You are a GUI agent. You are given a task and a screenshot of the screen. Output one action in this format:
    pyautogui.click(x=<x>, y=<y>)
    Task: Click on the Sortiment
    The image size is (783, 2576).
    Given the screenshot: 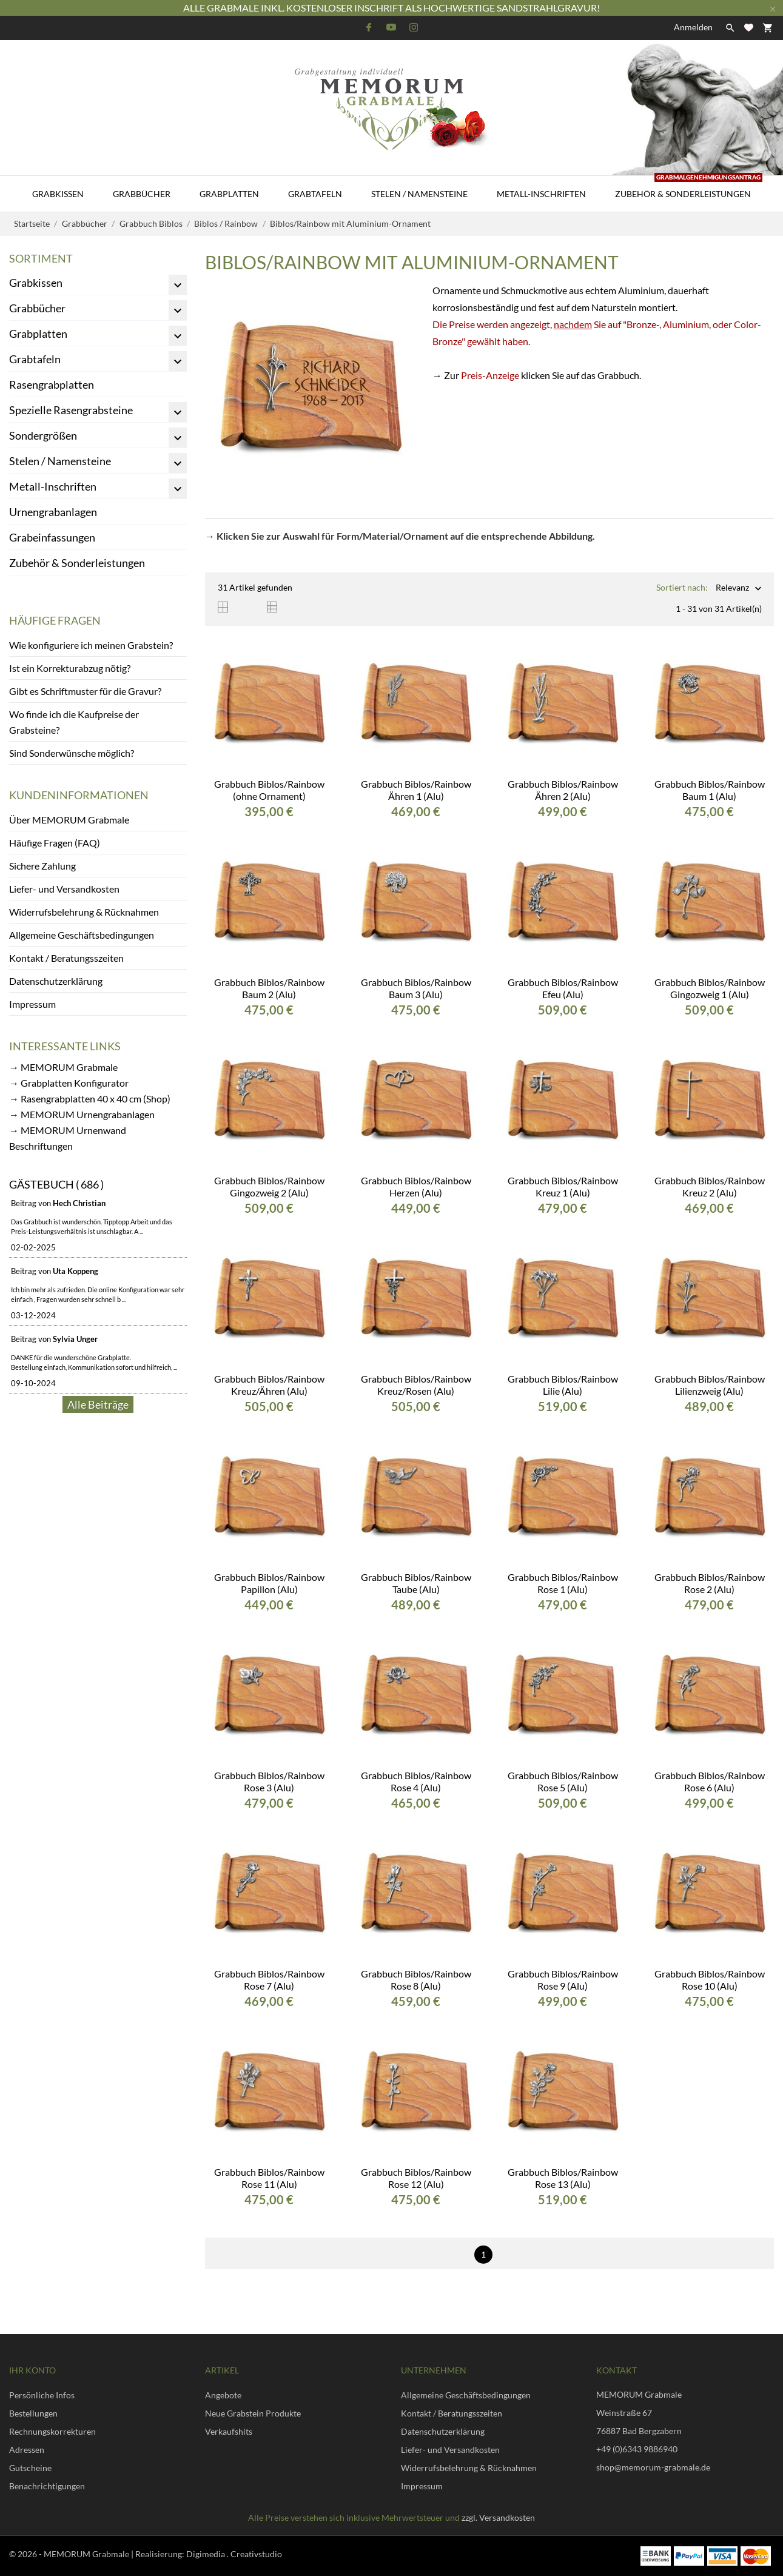 What is the action you would take?
    pyautogui.click(x=41, y=258)
    